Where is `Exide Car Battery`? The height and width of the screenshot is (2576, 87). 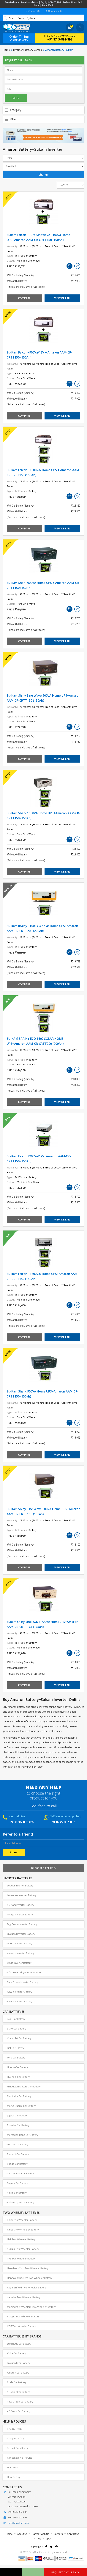
Exide Car Battery is located at coordinates (16, 2382).